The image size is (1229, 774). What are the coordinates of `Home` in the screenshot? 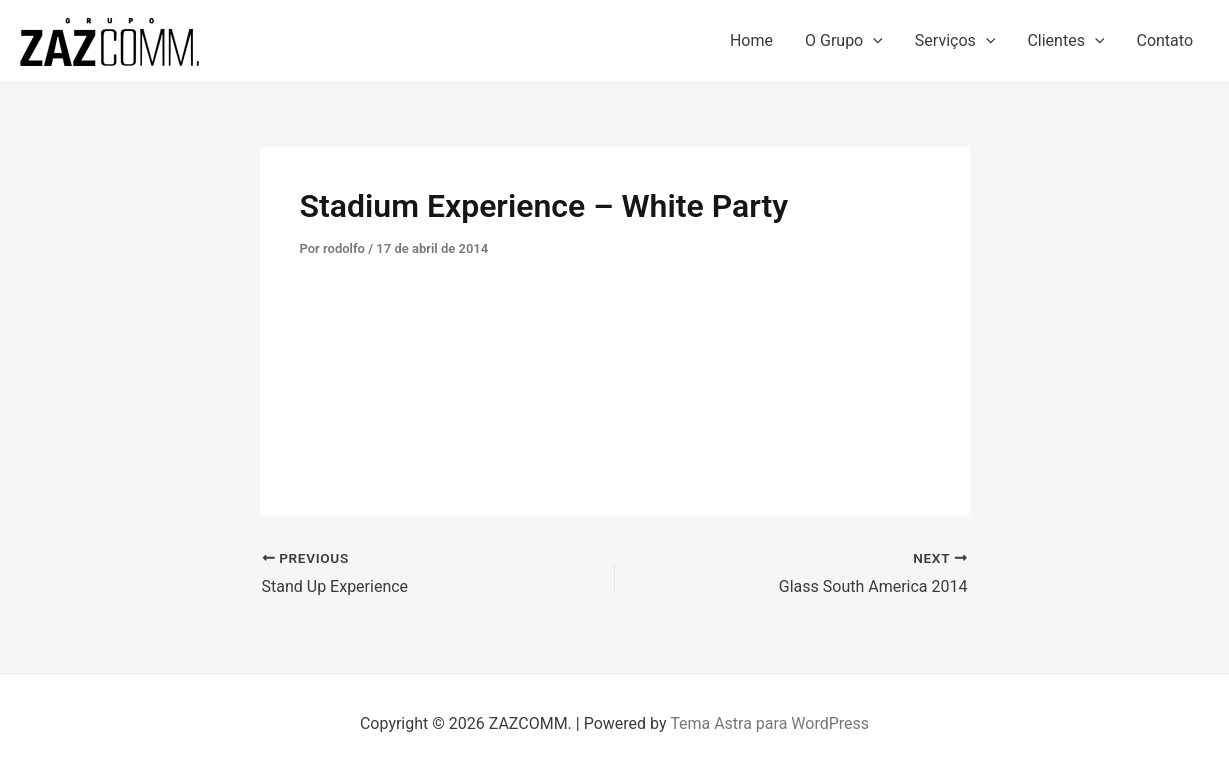 It's located at (751, 40).